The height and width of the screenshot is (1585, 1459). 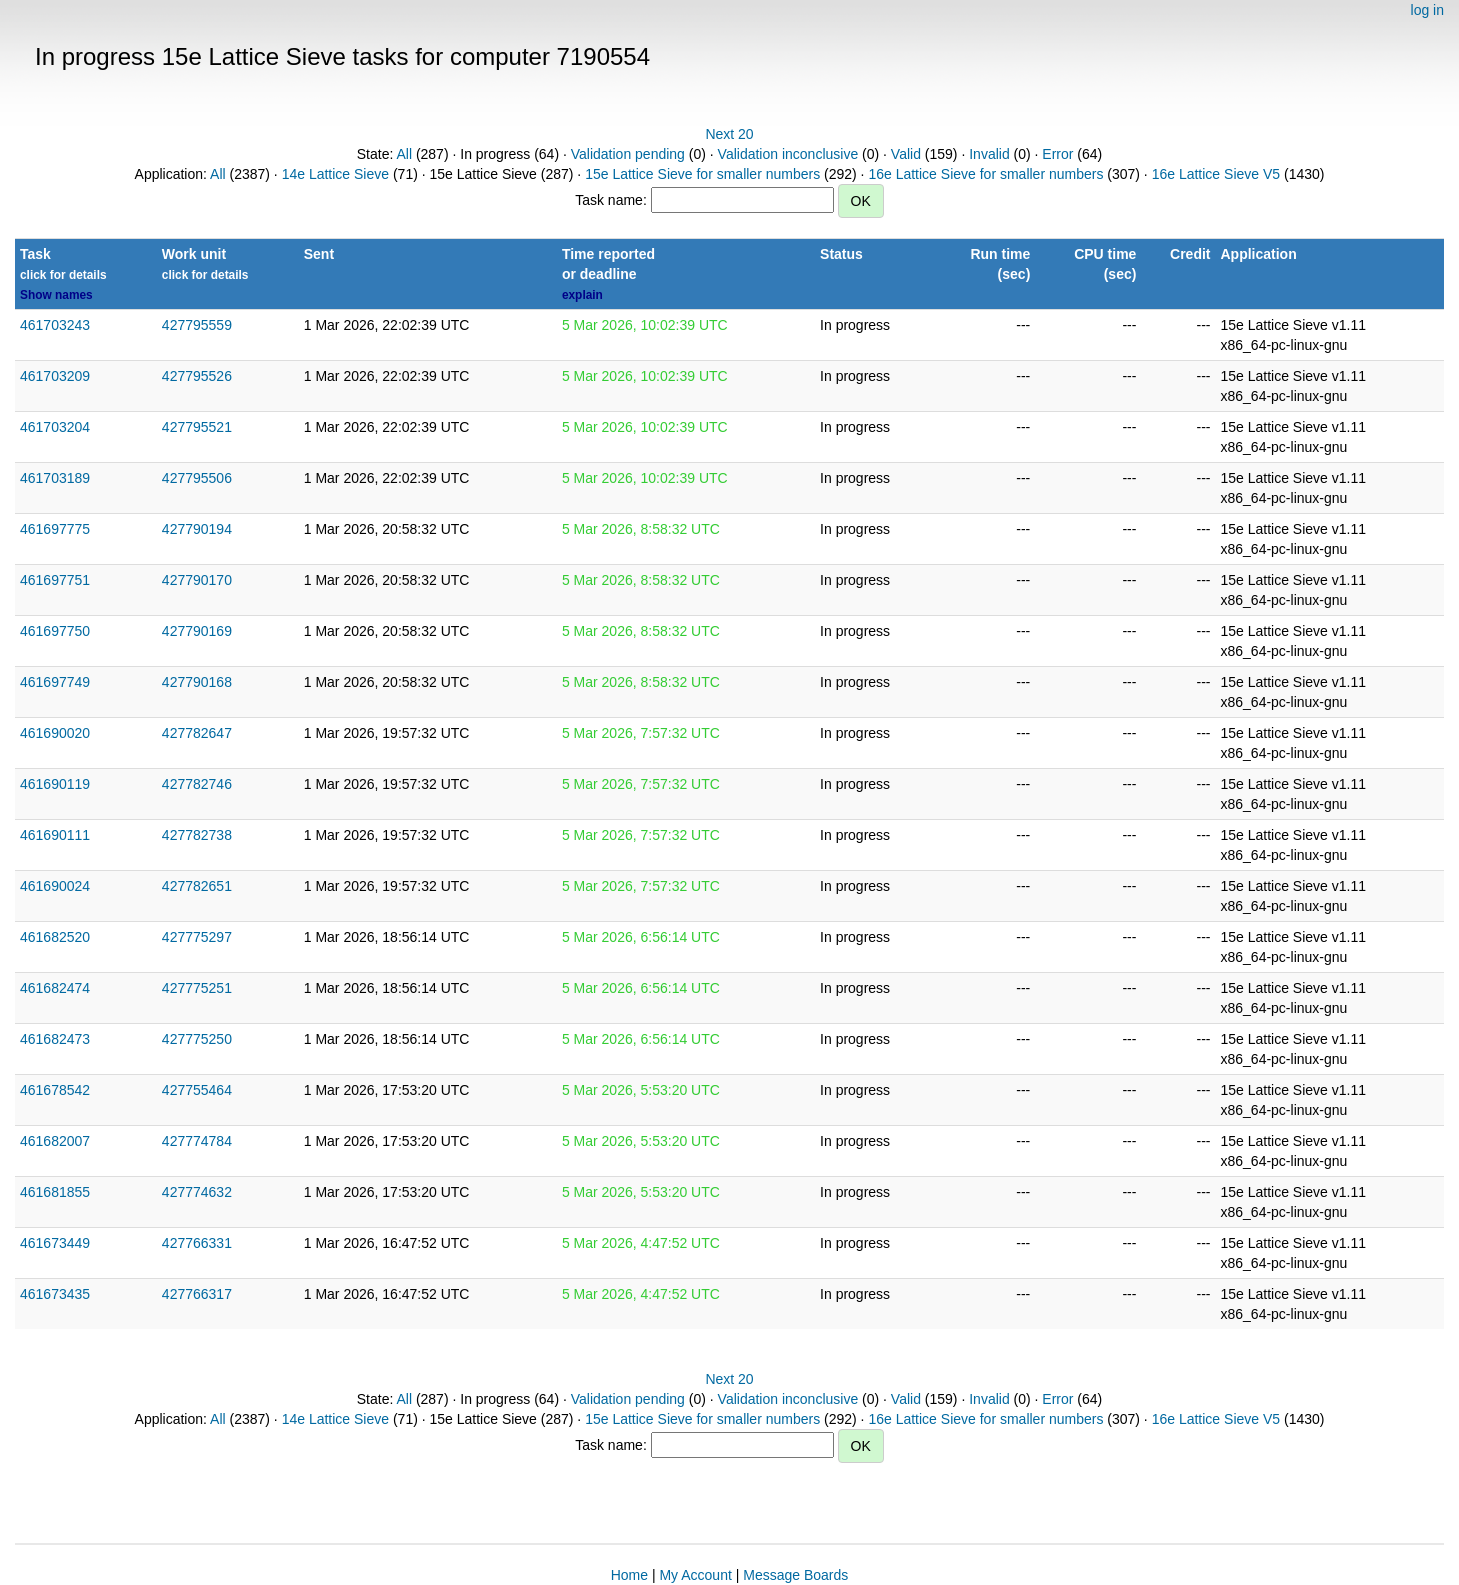 I want to click on Invalid, so click(x=989, y=154).